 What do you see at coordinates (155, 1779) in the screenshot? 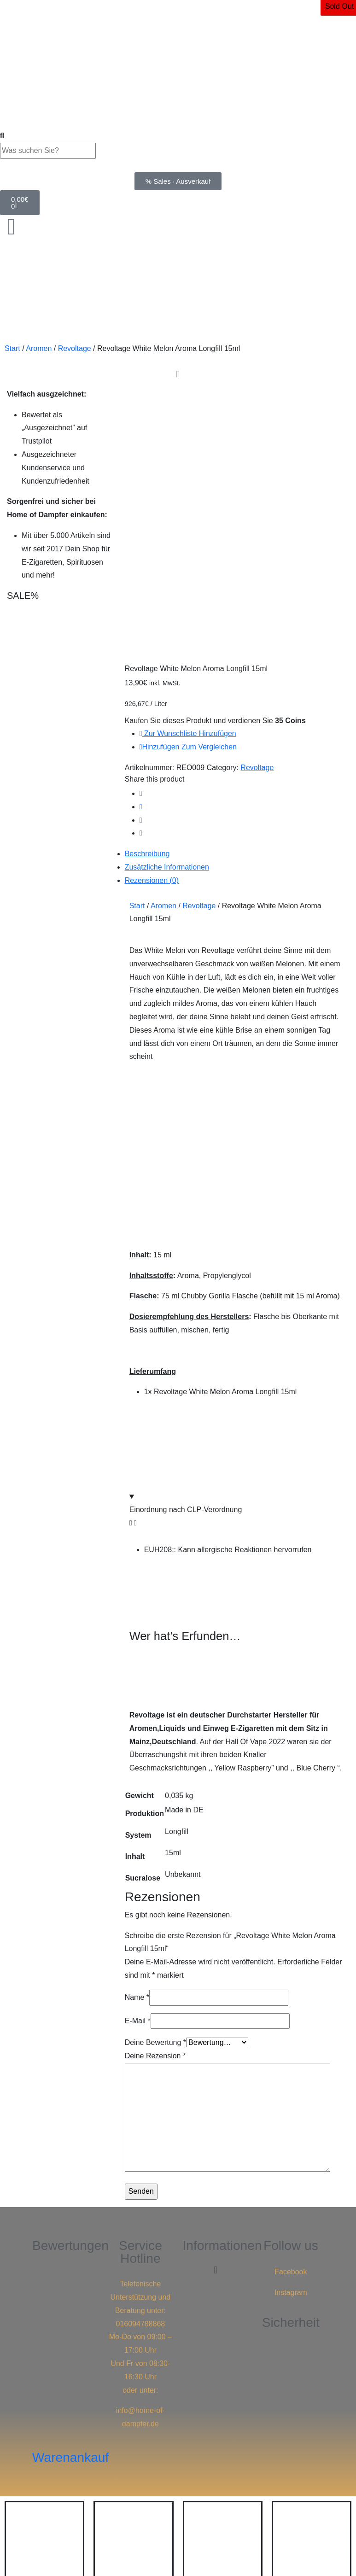
I see `Deine Bewertung` at bounding box center [155, 1779].